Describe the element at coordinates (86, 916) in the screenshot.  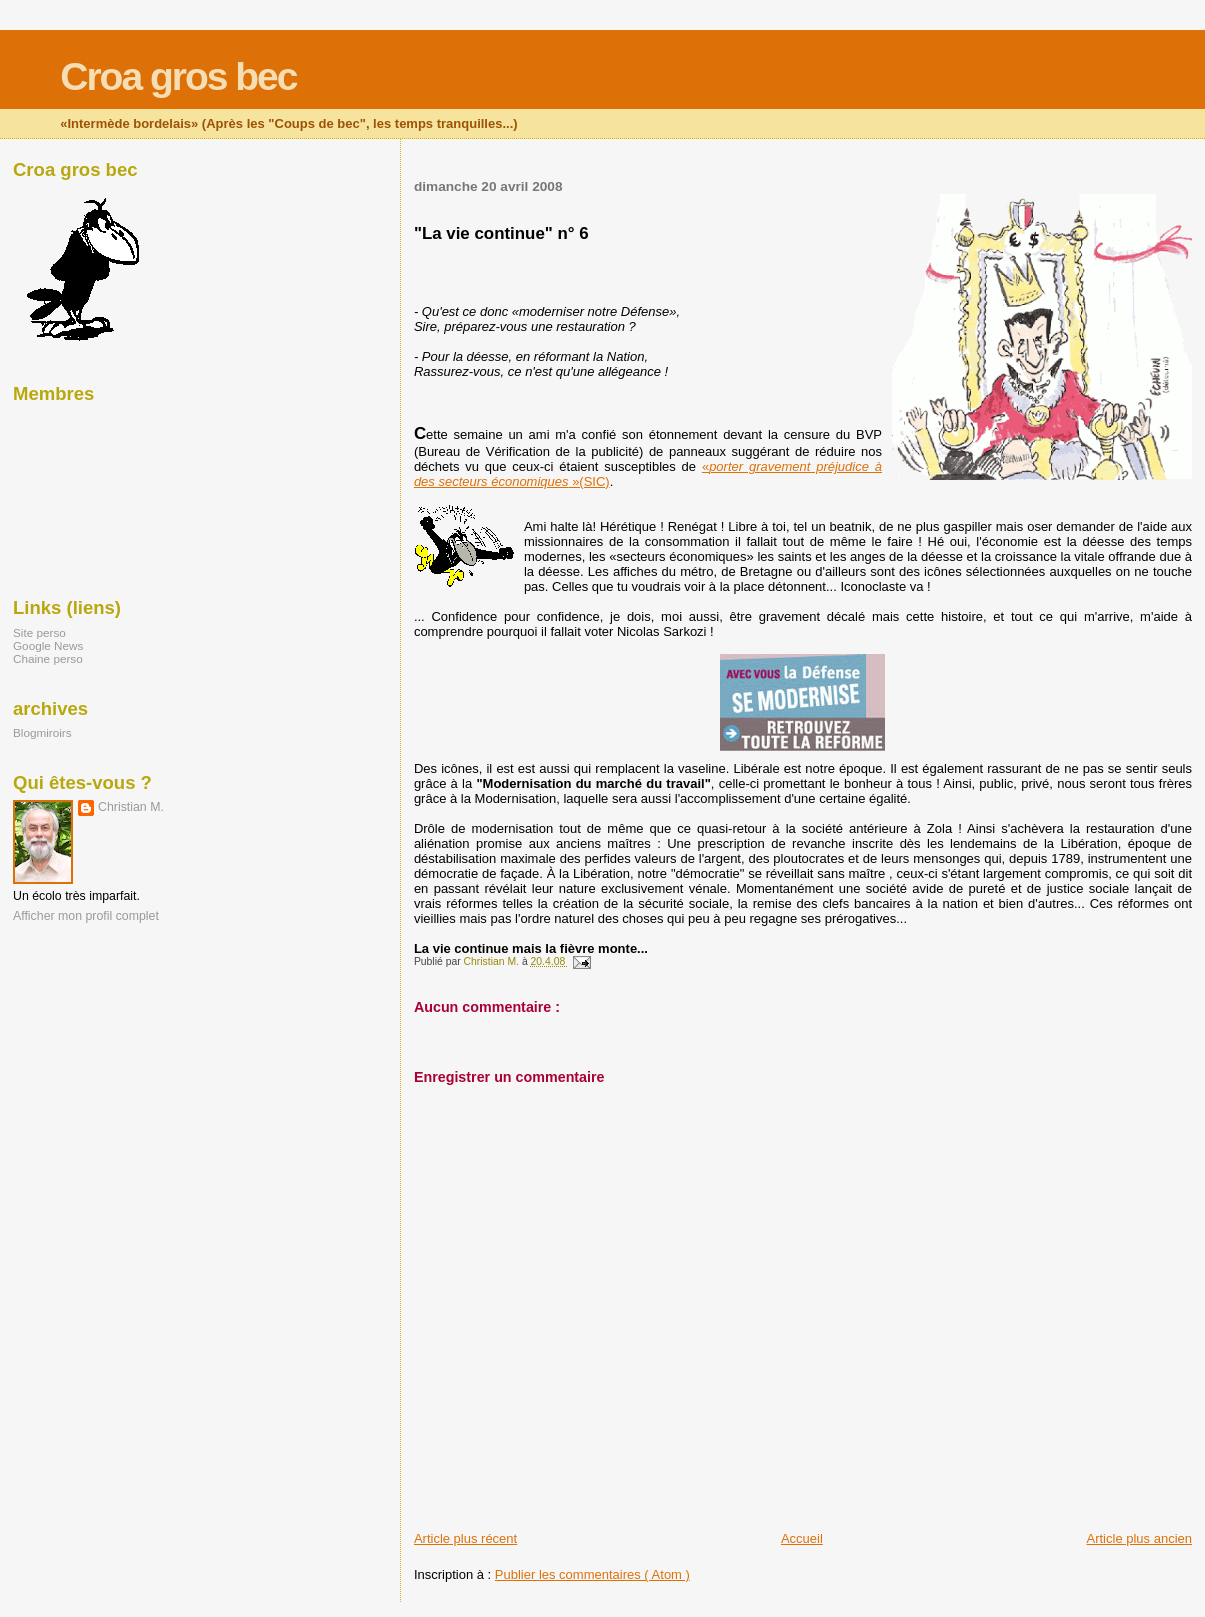
I see `Afficher mon profil complet` at that location.